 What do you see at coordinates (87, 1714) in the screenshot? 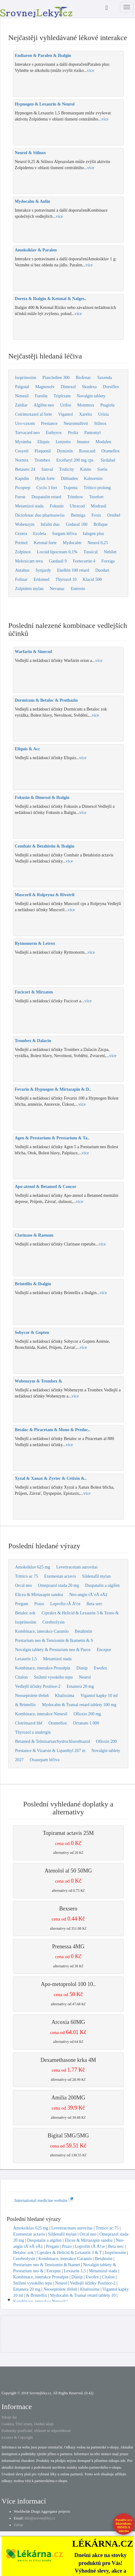
I see `Ofloxin 200 mg` at bounding box center [87, 1714].